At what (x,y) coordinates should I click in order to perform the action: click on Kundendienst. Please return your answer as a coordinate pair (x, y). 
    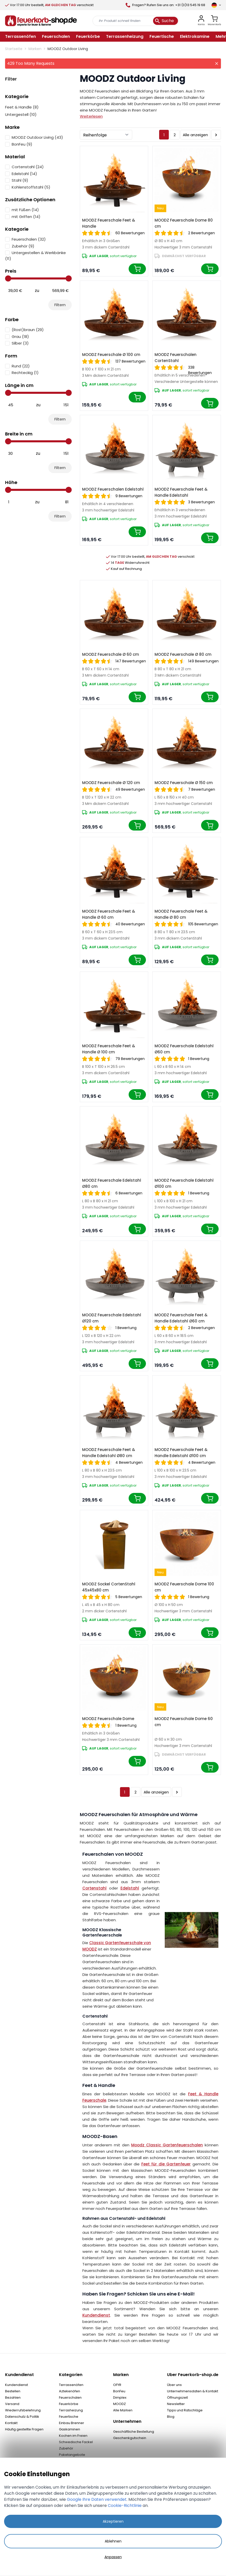
    Looking at the image, I should click on (96, 2315).